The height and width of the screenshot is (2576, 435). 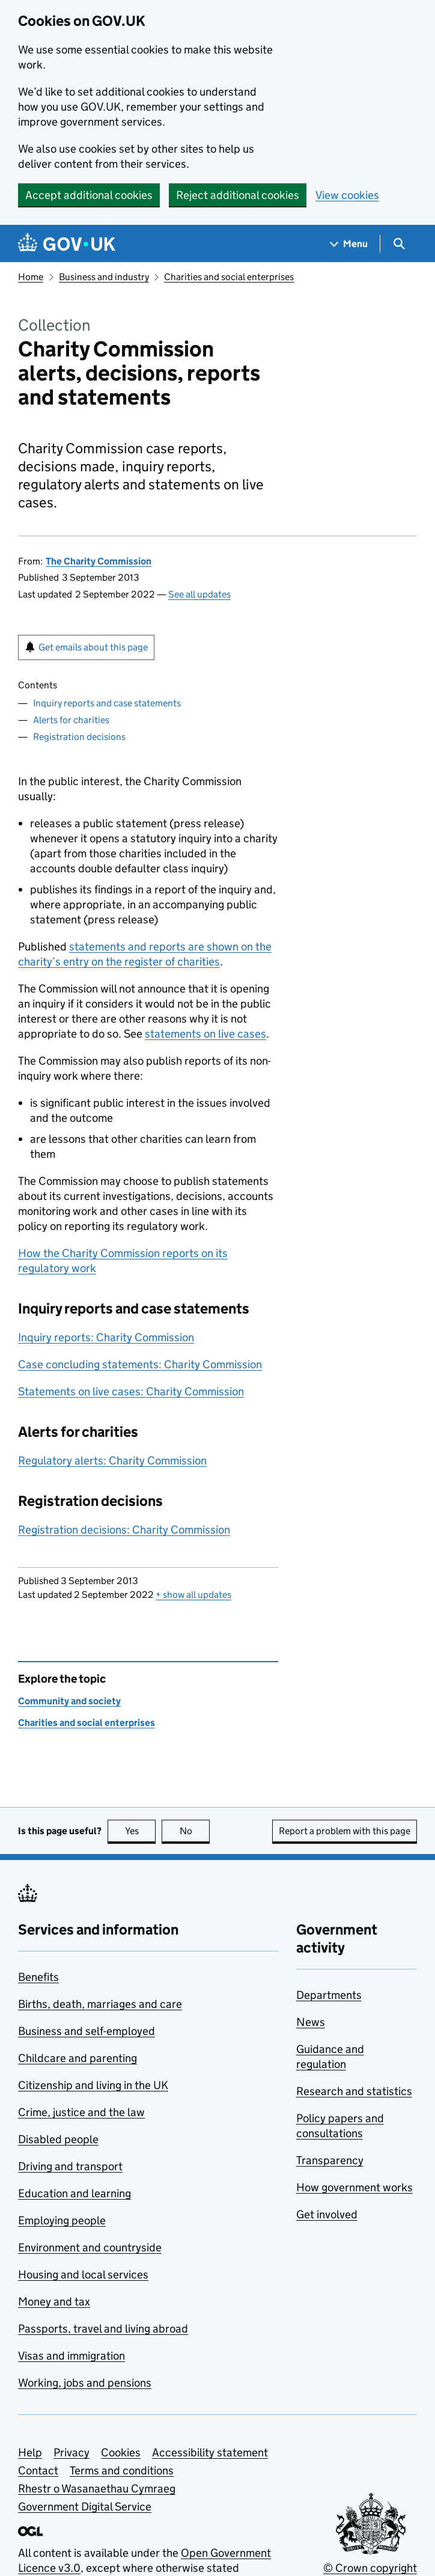 What do you see at coordinates (131, 1391) in the screenshot?
I see `Statements on live cases: Charity Commission` at bounding box center [131, 1391].